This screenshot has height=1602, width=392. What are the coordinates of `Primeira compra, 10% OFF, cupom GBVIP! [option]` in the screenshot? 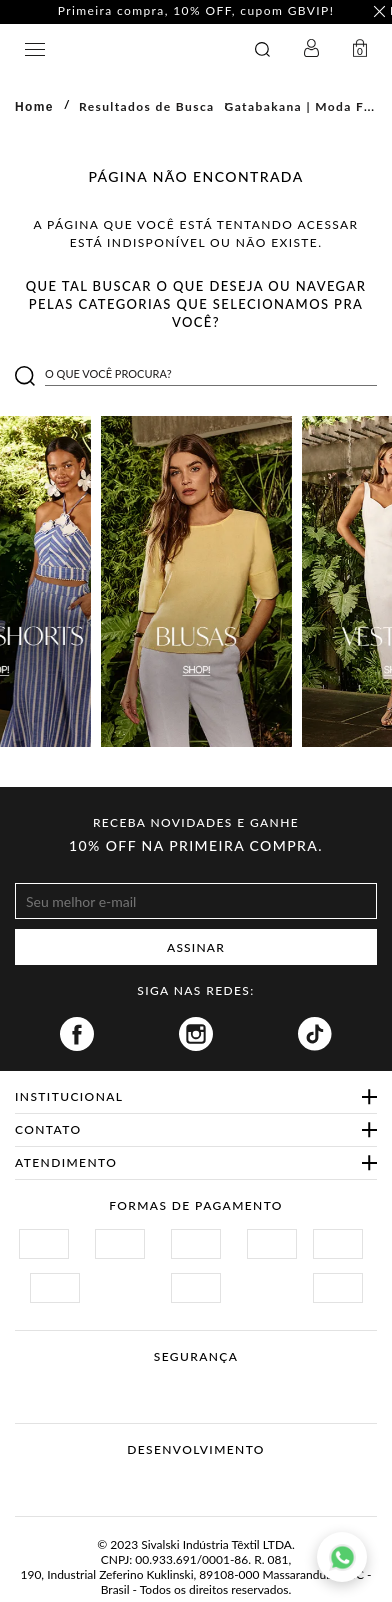 It's located at (196, 11).